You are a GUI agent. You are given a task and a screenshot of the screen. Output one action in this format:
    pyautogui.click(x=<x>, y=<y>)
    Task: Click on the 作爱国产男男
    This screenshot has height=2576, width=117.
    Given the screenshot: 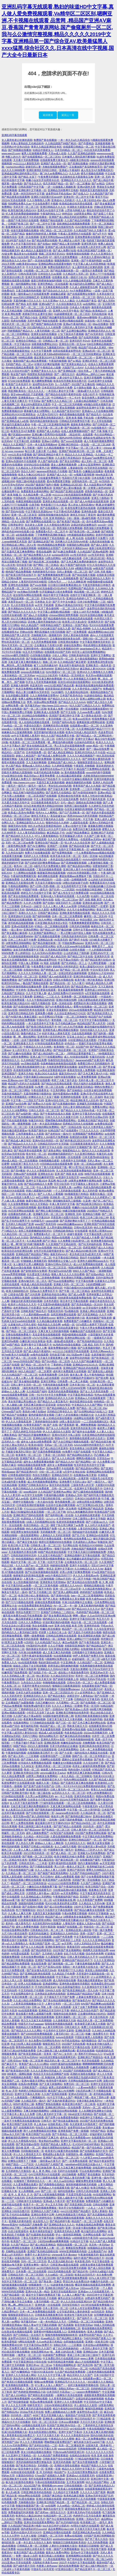 What is the action you would take?
    pyautogui.click(x=13, y=889)
    